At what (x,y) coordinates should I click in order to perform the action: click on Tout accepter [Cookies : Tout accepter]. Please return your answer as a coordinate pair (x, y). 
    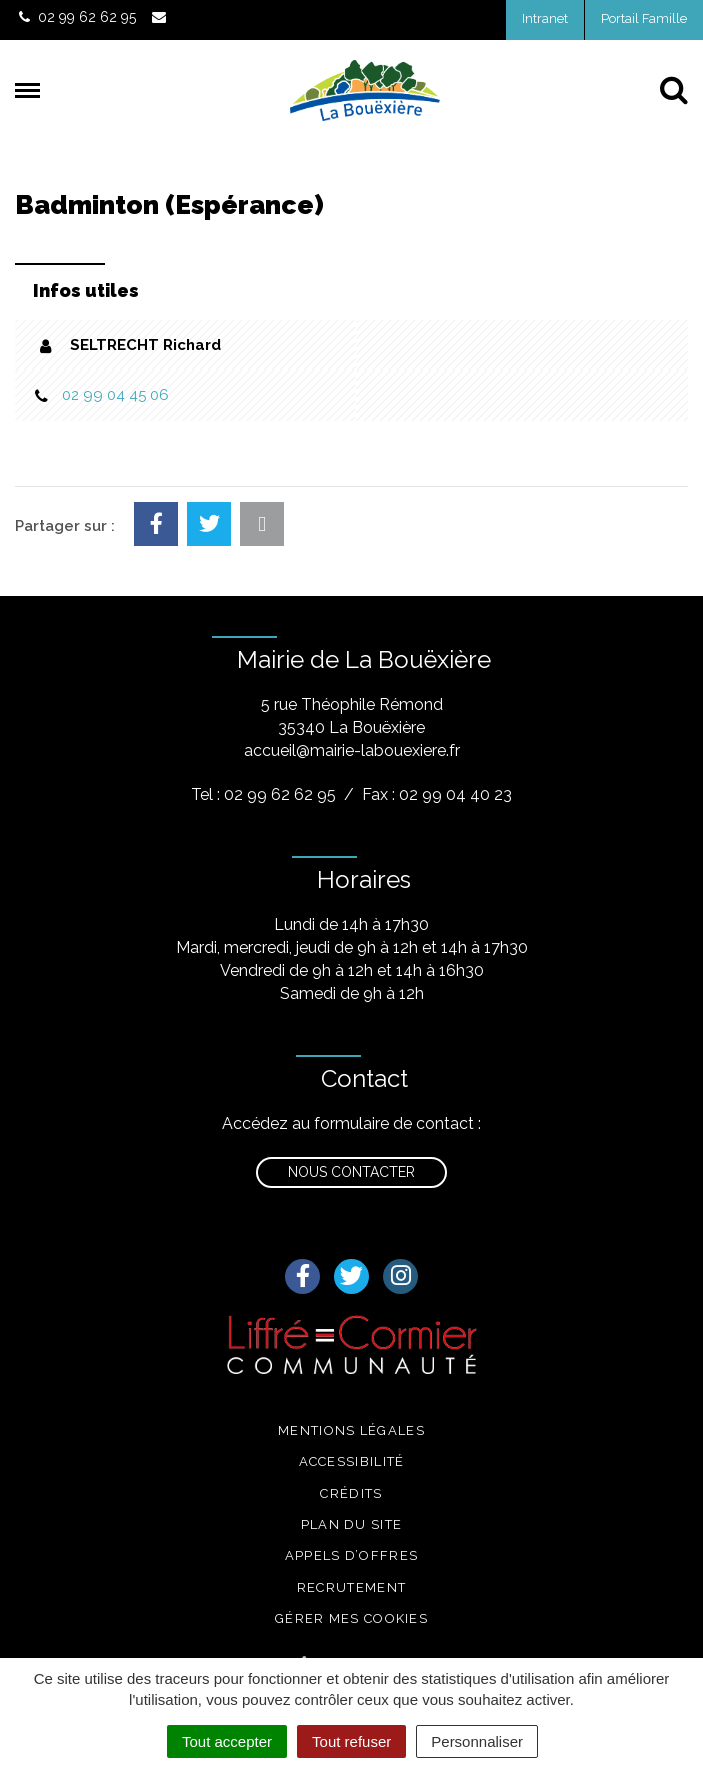
    Looking at the image, I should click on (227, 1741).